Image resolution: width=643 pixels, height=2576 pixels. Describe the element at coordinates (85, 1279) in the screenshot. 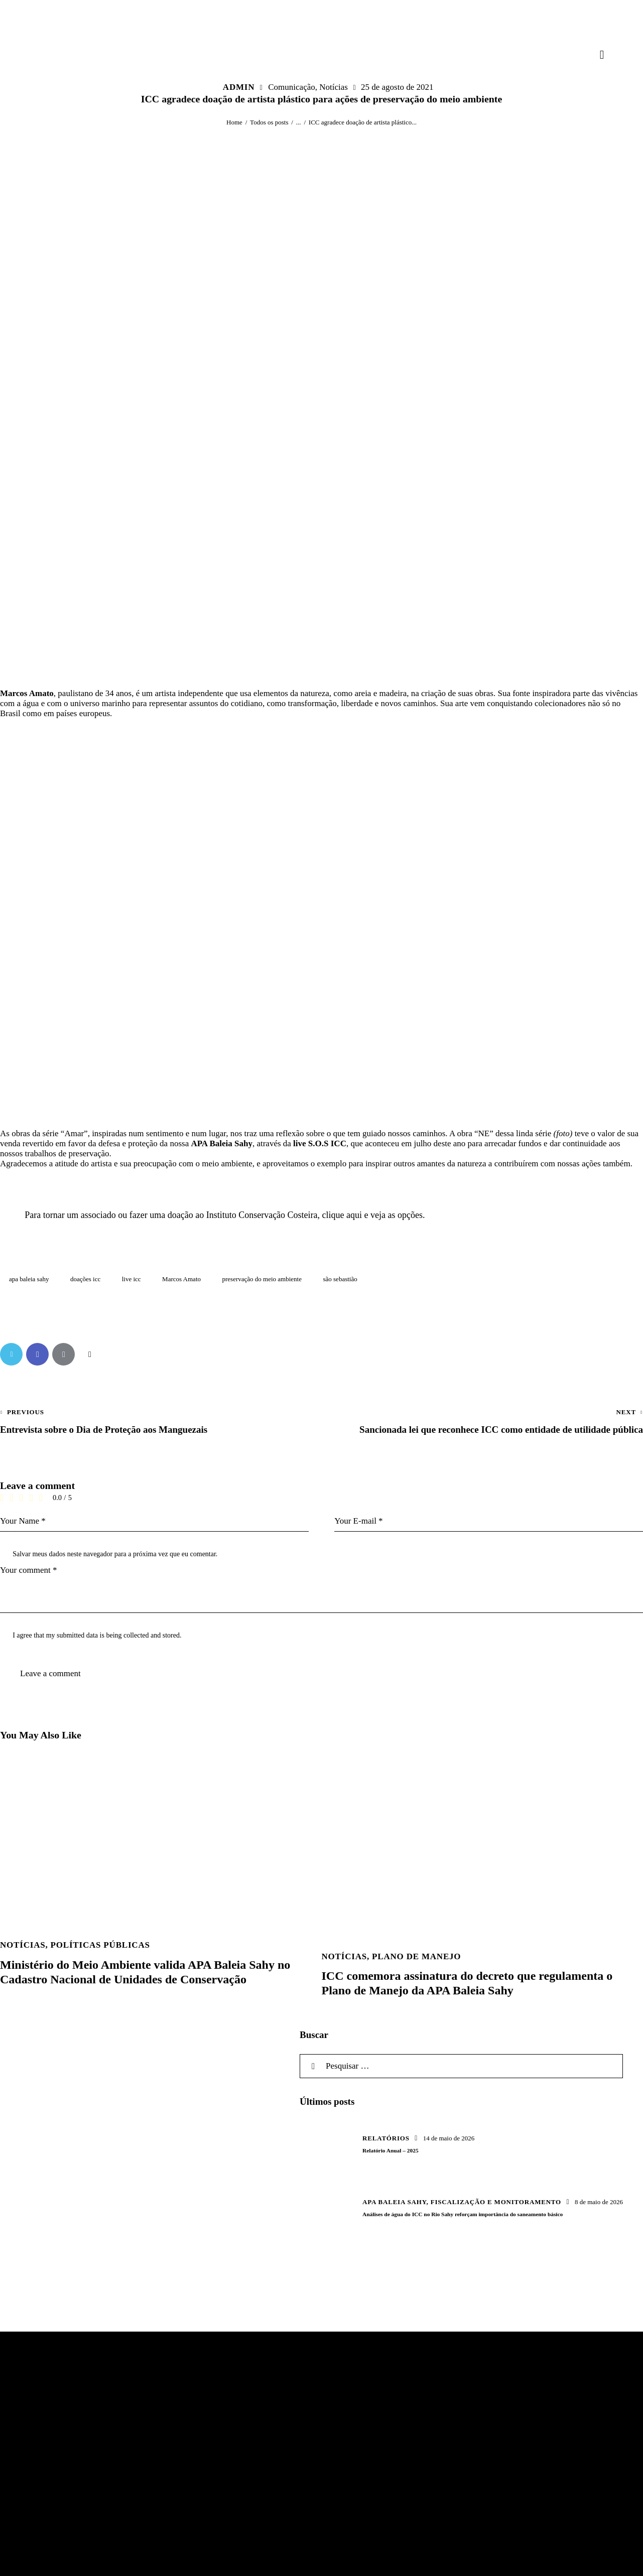

I see `doações icc` at that location.